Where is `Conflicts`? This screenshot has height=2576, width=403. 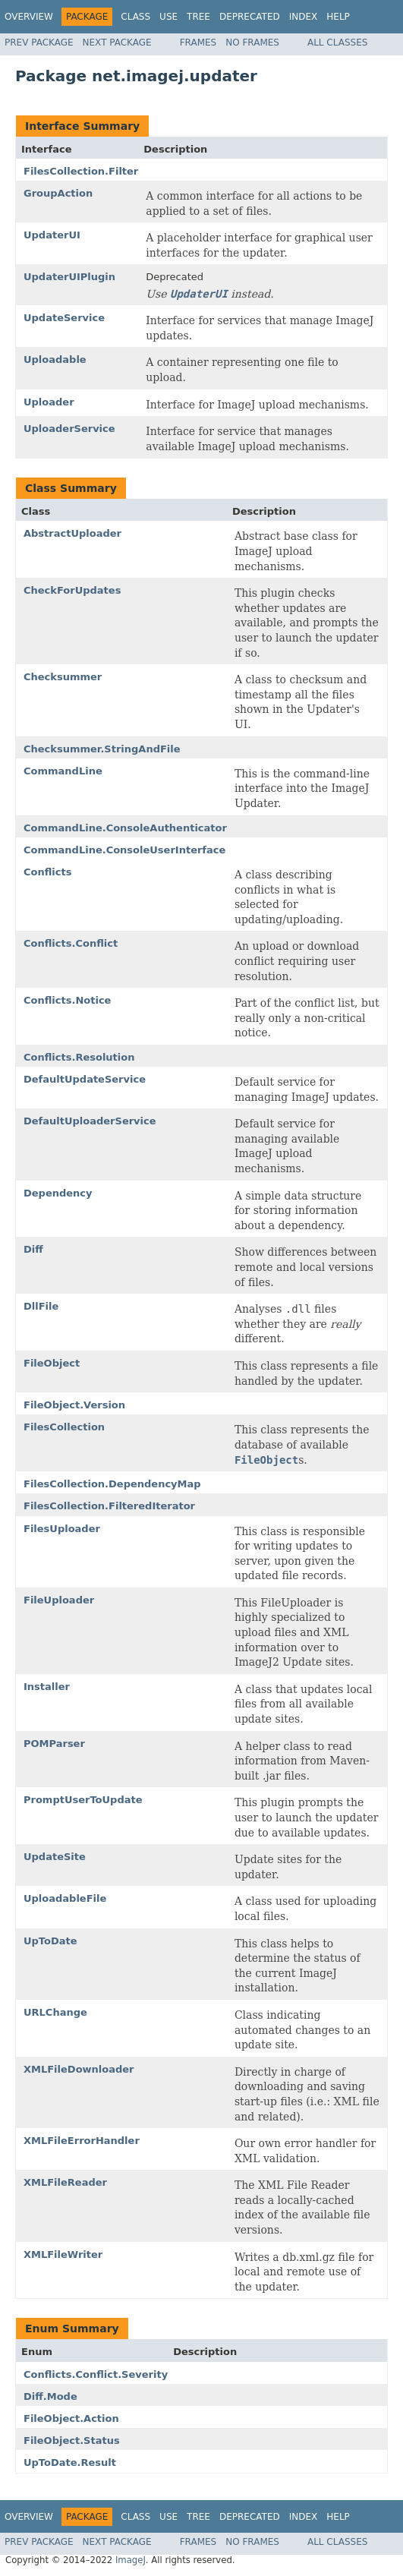 Conflicts is located at coordinates (47, 872).